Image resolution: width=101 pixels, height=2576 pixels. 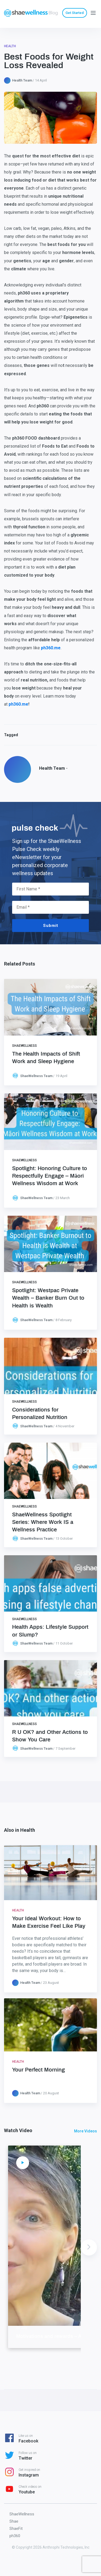 What do you see at coordinates (14, 2535) in the screenshot?
I see `ph360` at bounding box center [14, 2535].